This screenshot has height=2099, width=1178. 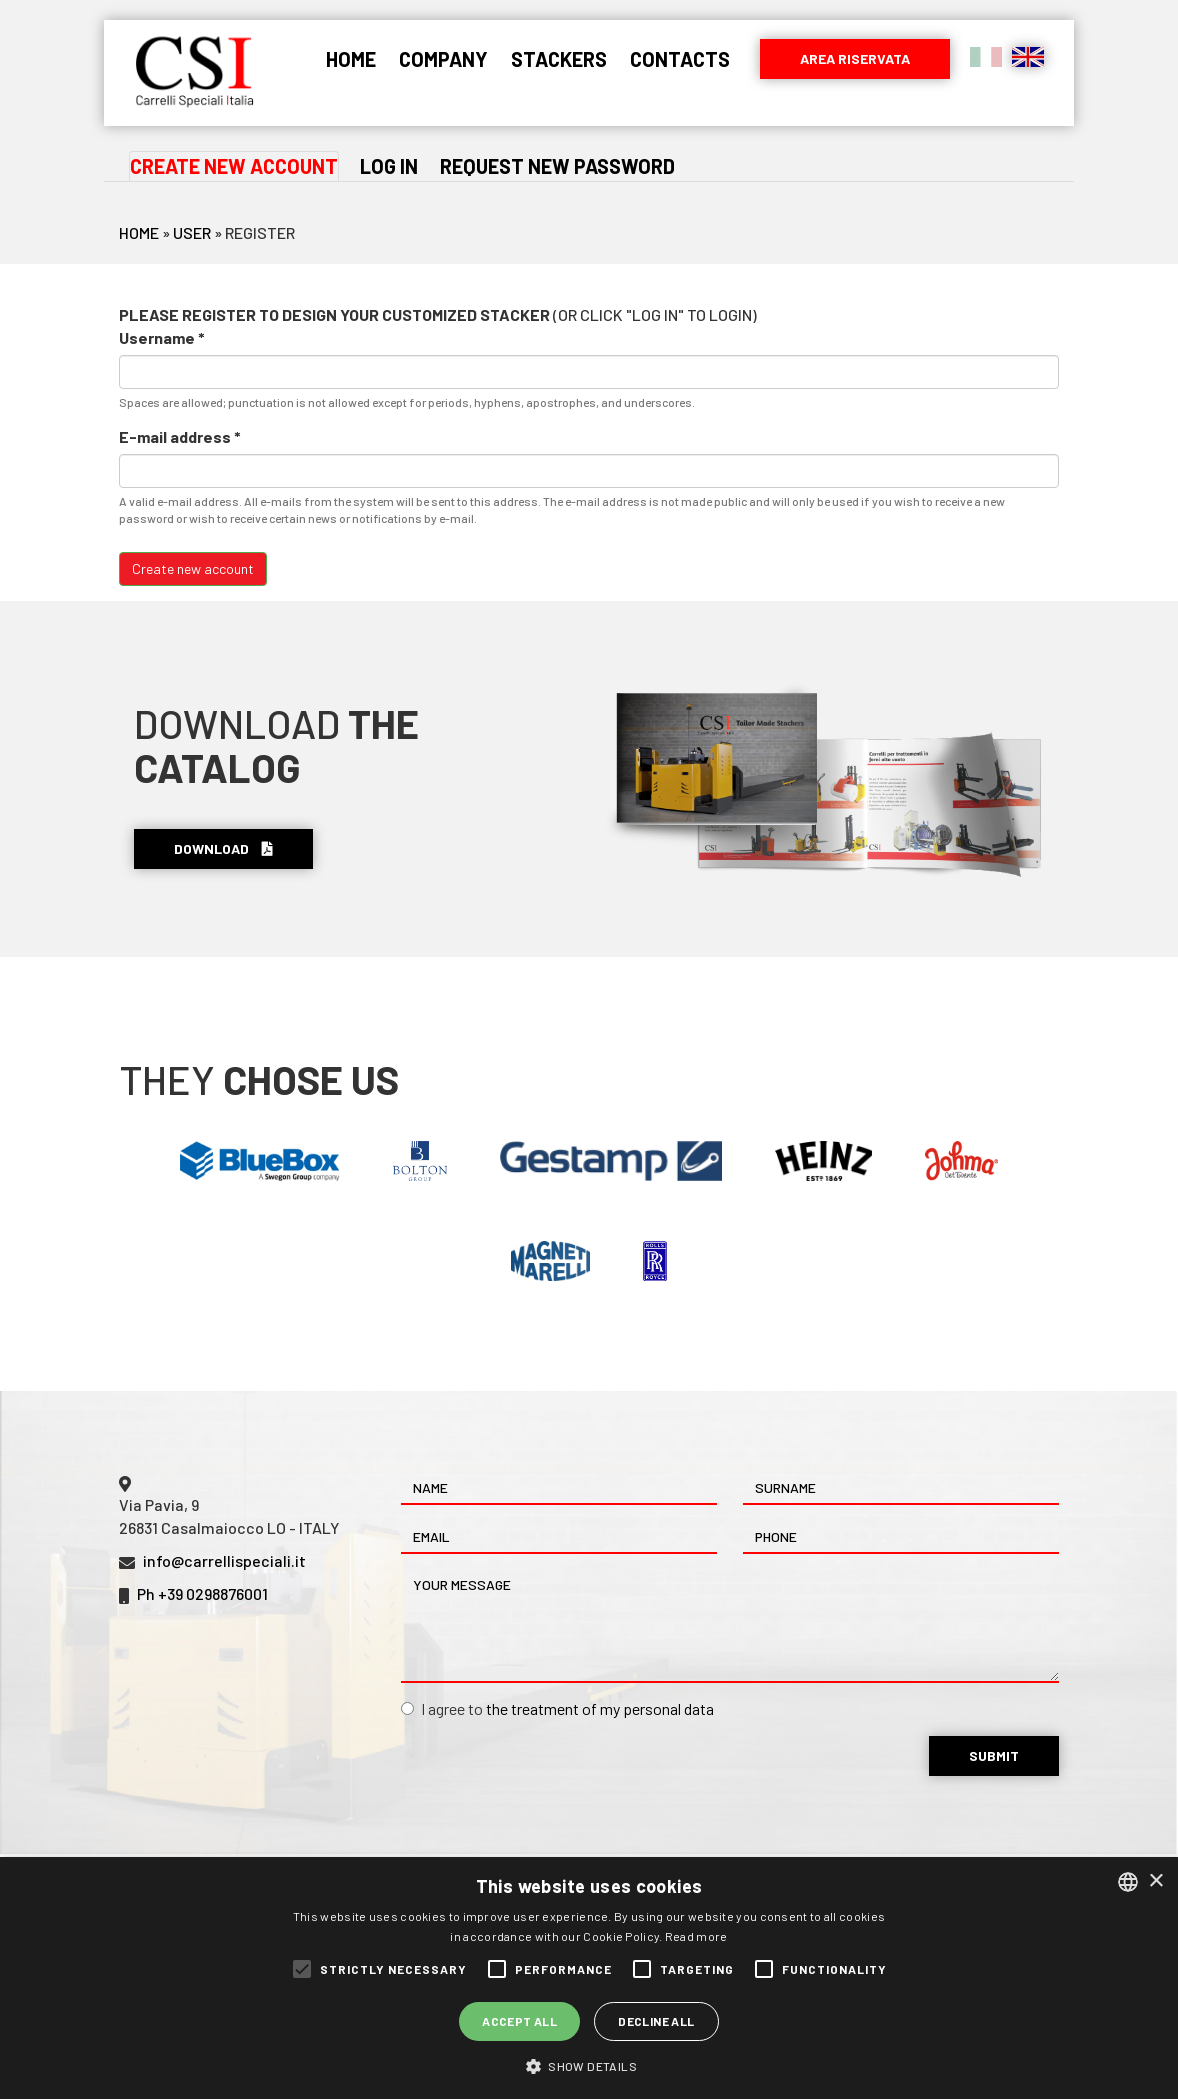 I want to click on × [button], so click(x=1155, y=1881).